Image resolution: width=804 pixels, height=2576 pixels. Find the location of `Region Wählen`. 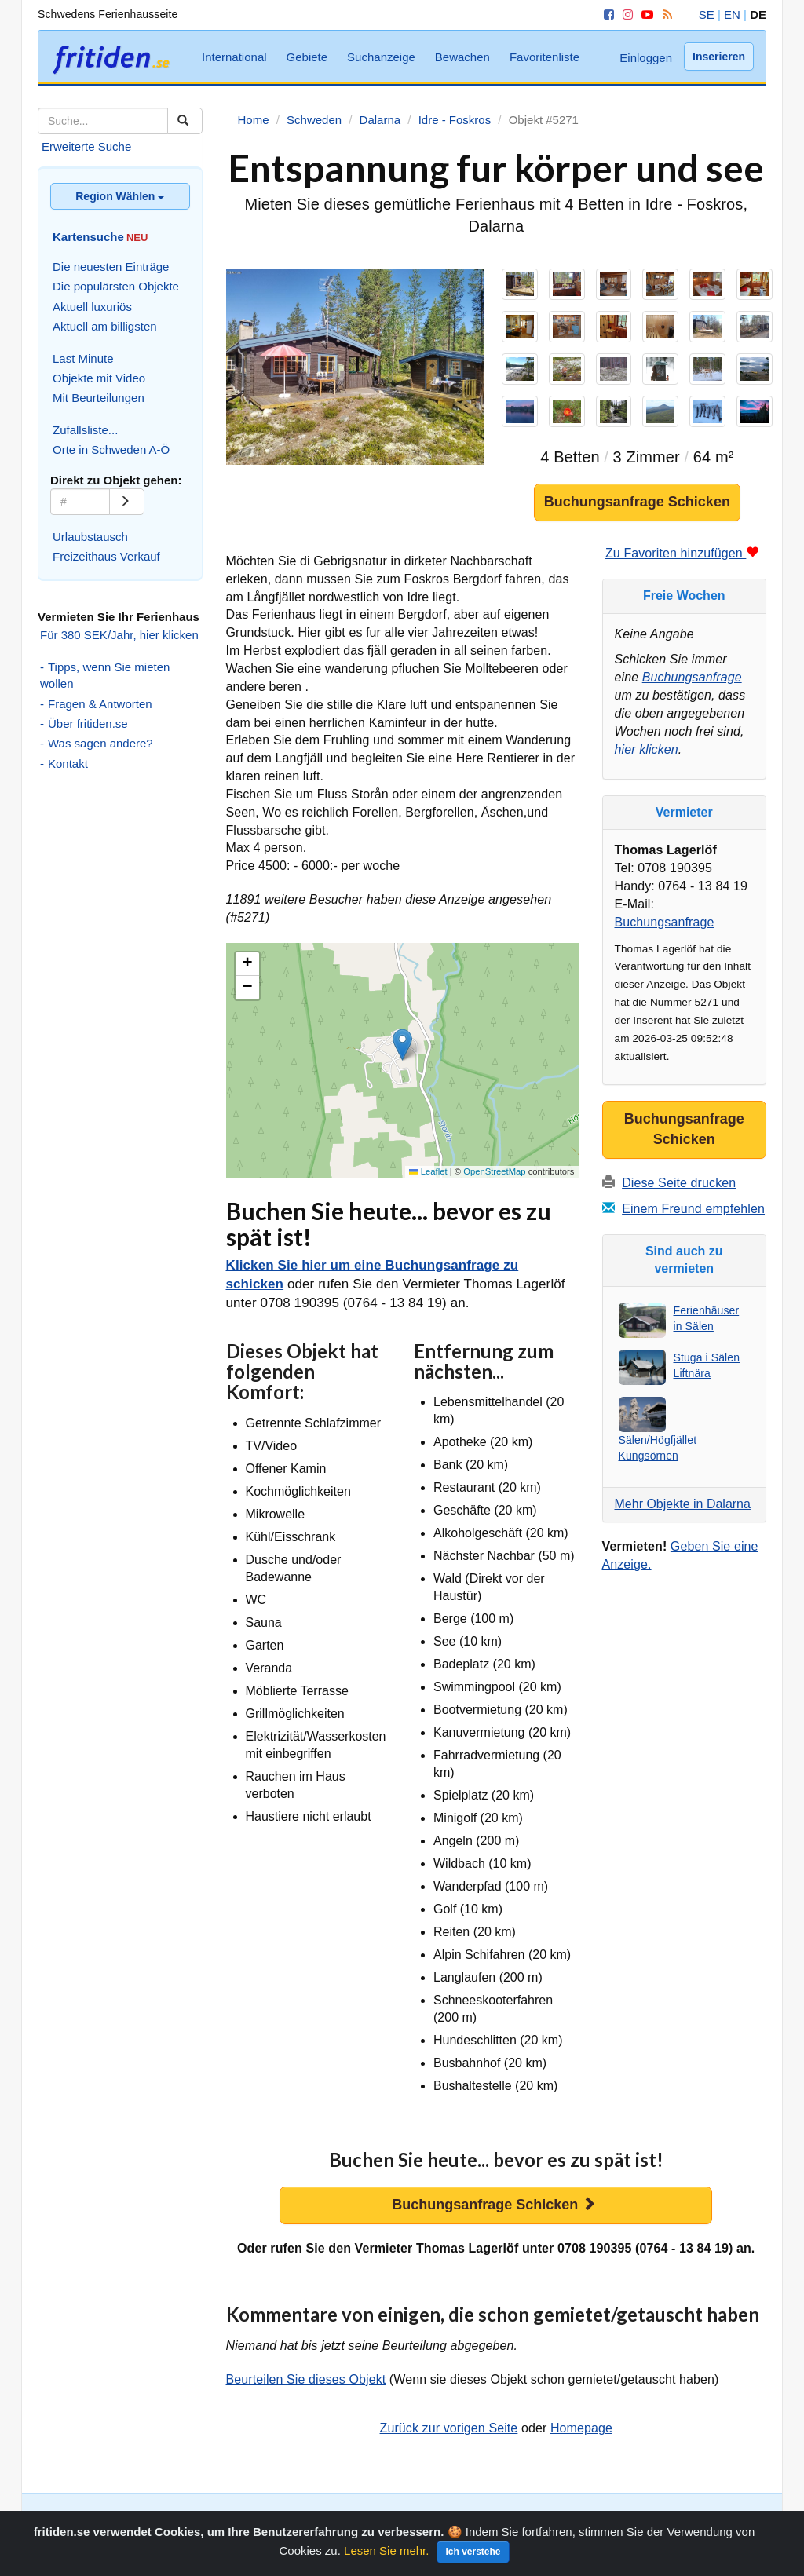

Region Wählen is located at coordinates (119, 196).